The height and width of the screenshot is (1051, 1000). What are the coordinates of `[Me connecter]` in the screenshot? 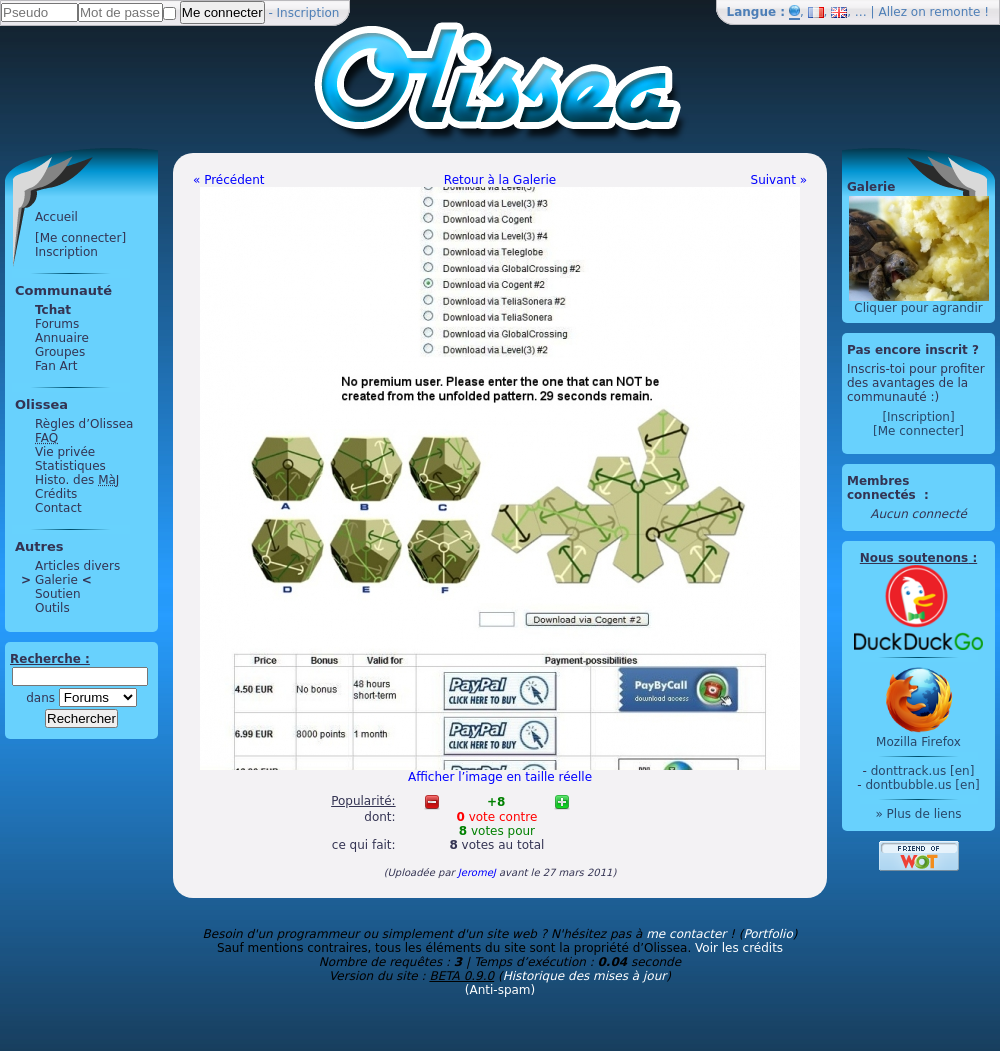 It's located at (80, 238).